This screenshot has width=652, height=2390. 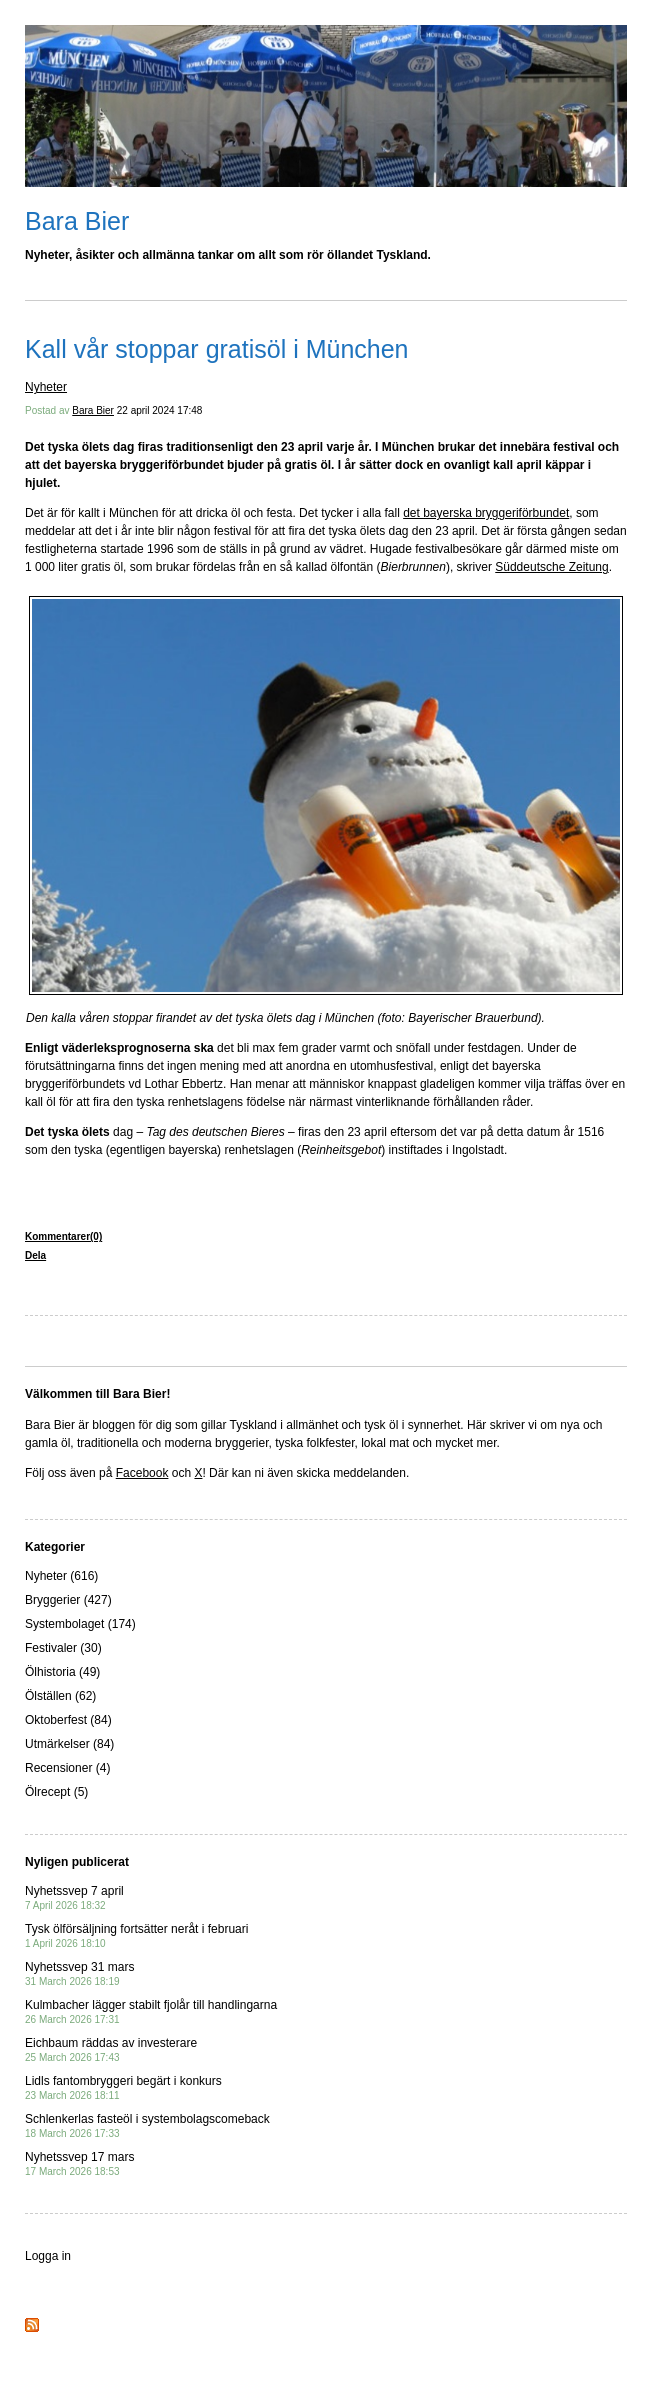 What do you see at coordinates (67, 1768) in the screenshot?
I see `Recensioner (4)` at bounding box center [67, 1768].